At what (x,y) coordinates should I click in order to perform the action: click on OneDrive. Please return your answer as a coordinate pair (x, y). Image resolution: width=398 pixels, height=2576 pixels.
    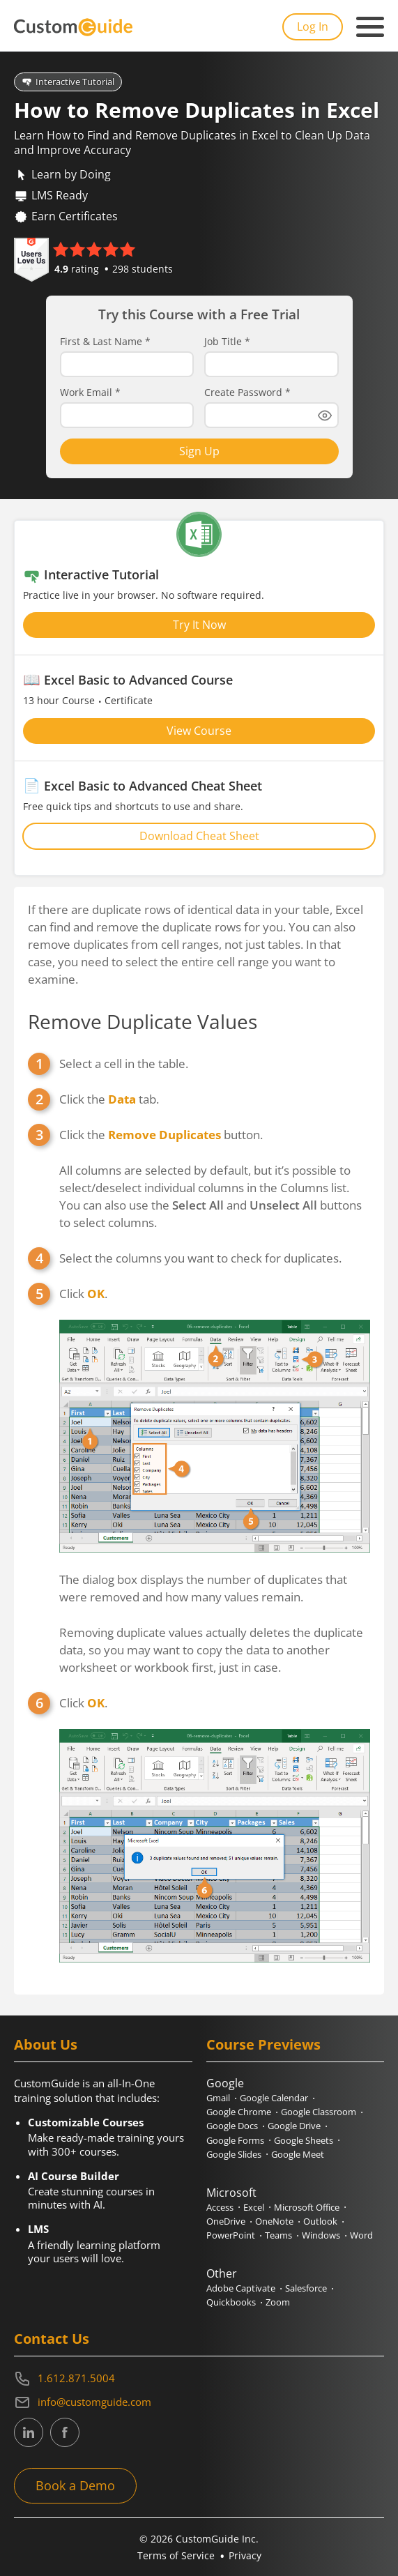
    Looking at the image, I should click on (225, 2221).